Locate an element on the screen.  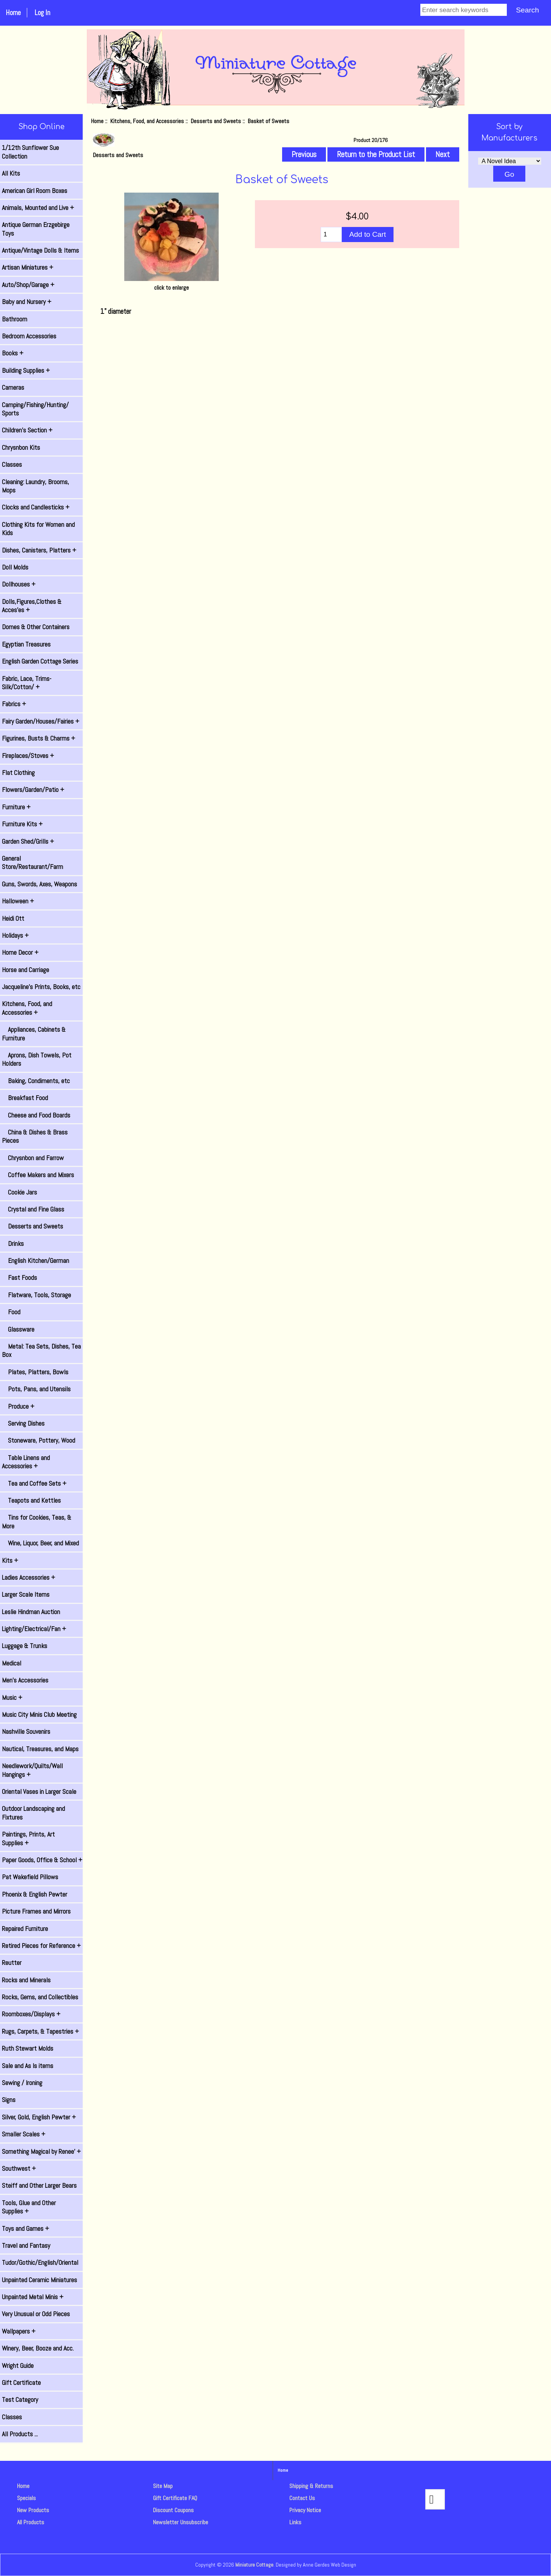
Chrysnbon and Farrow is located at coordinates (33, 1158).